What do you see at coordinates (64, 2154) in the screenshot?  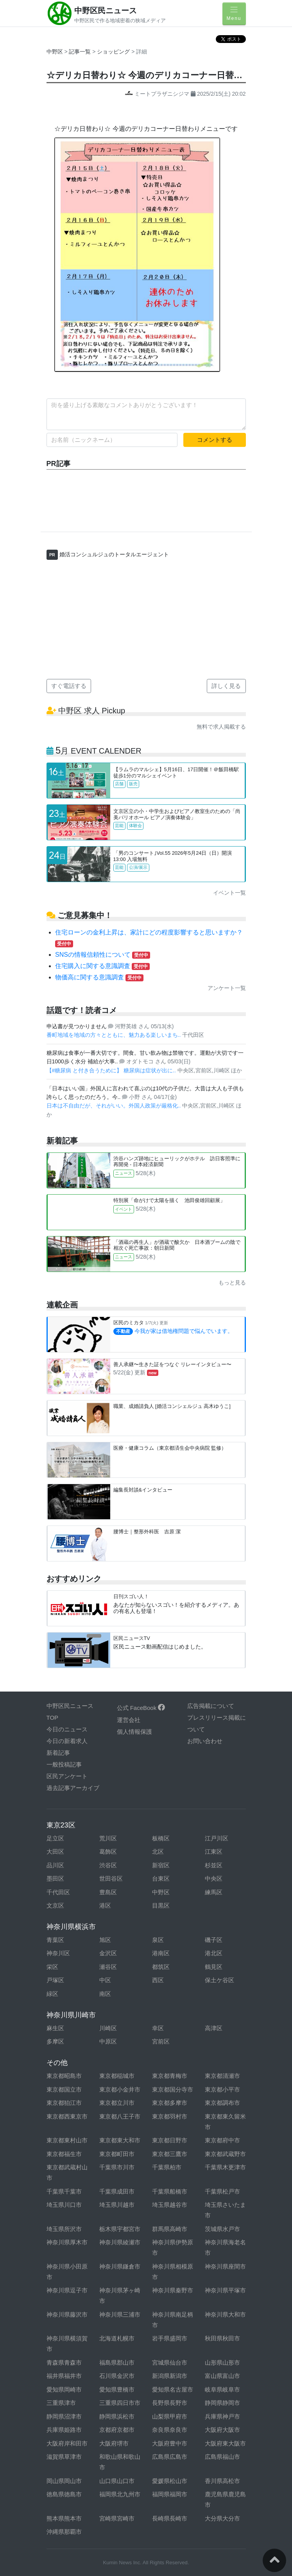 I see `東京都福生市` at bounding box center [64, 2154].